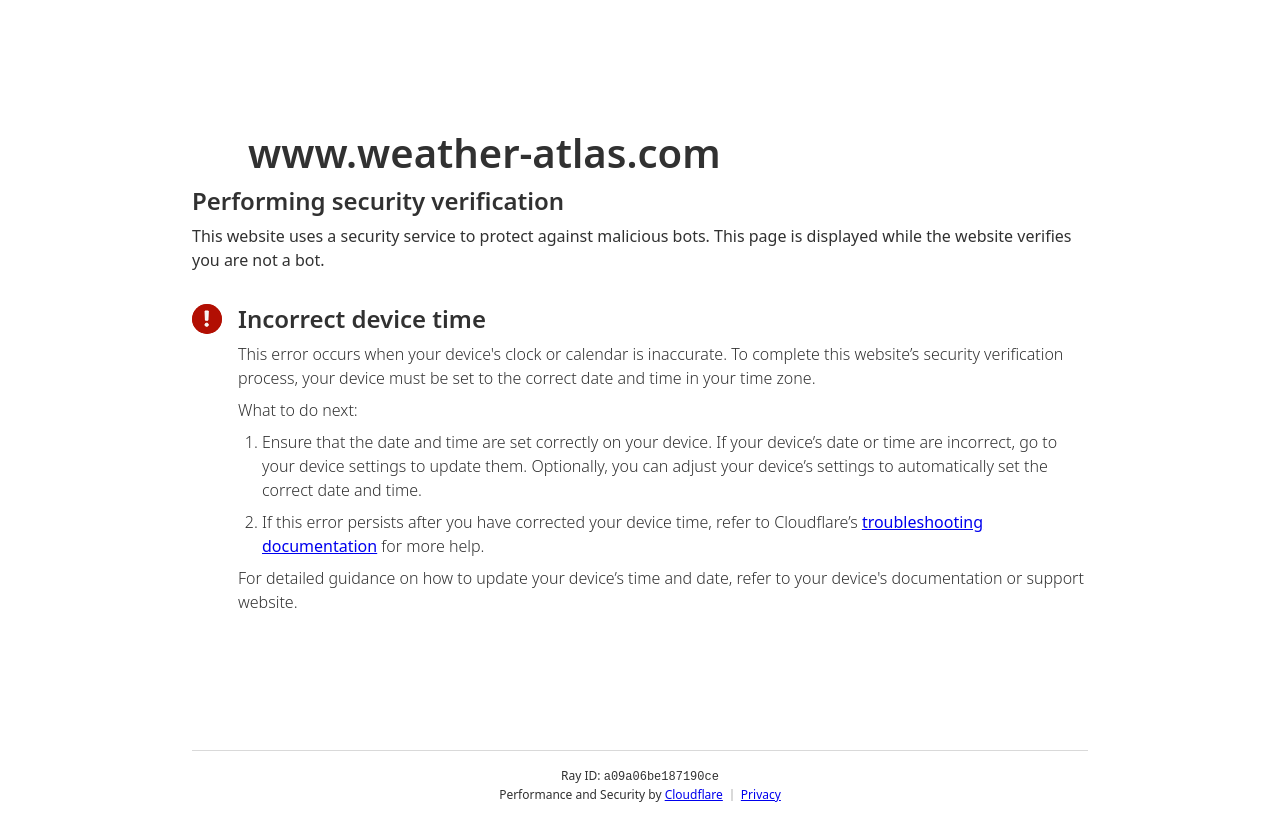 The height and width of the screenshot is (819, 1280). Describe the element at coordinates (761, 793) in the screenshot. I see `Privacy` at that location.